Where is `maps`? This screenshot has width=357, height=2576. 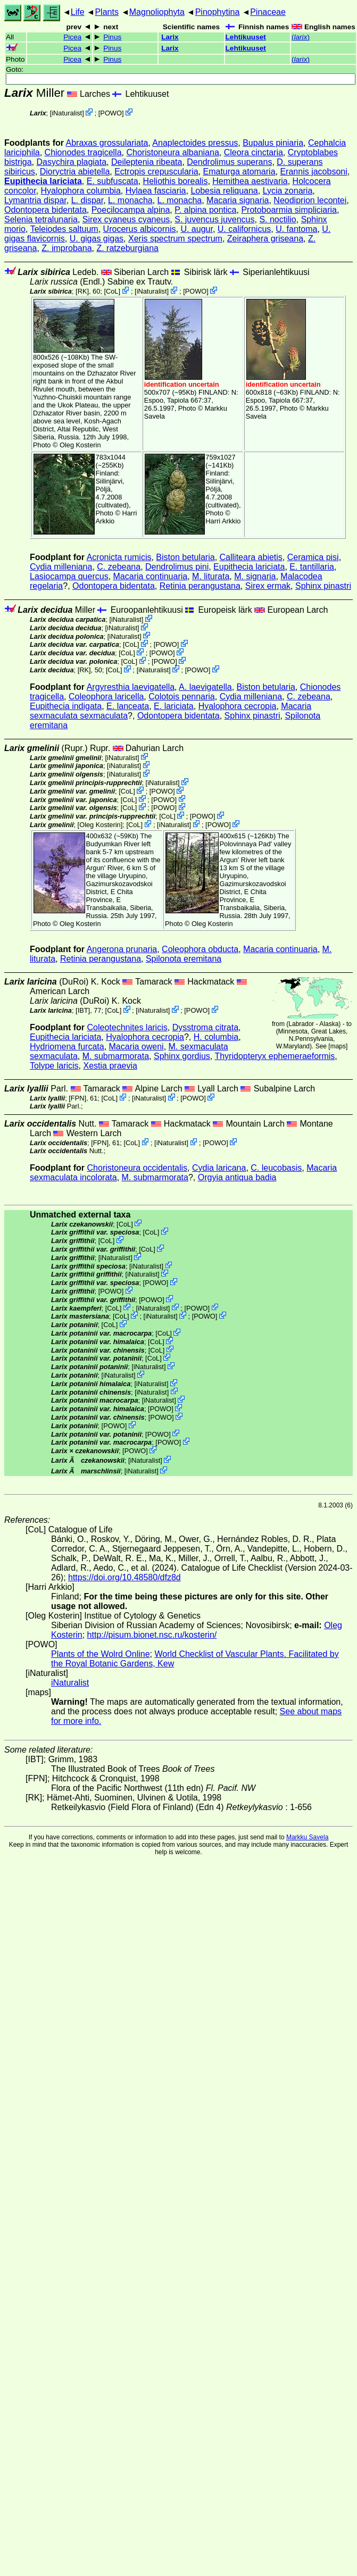
maps is located at coordinates (338, 1046).